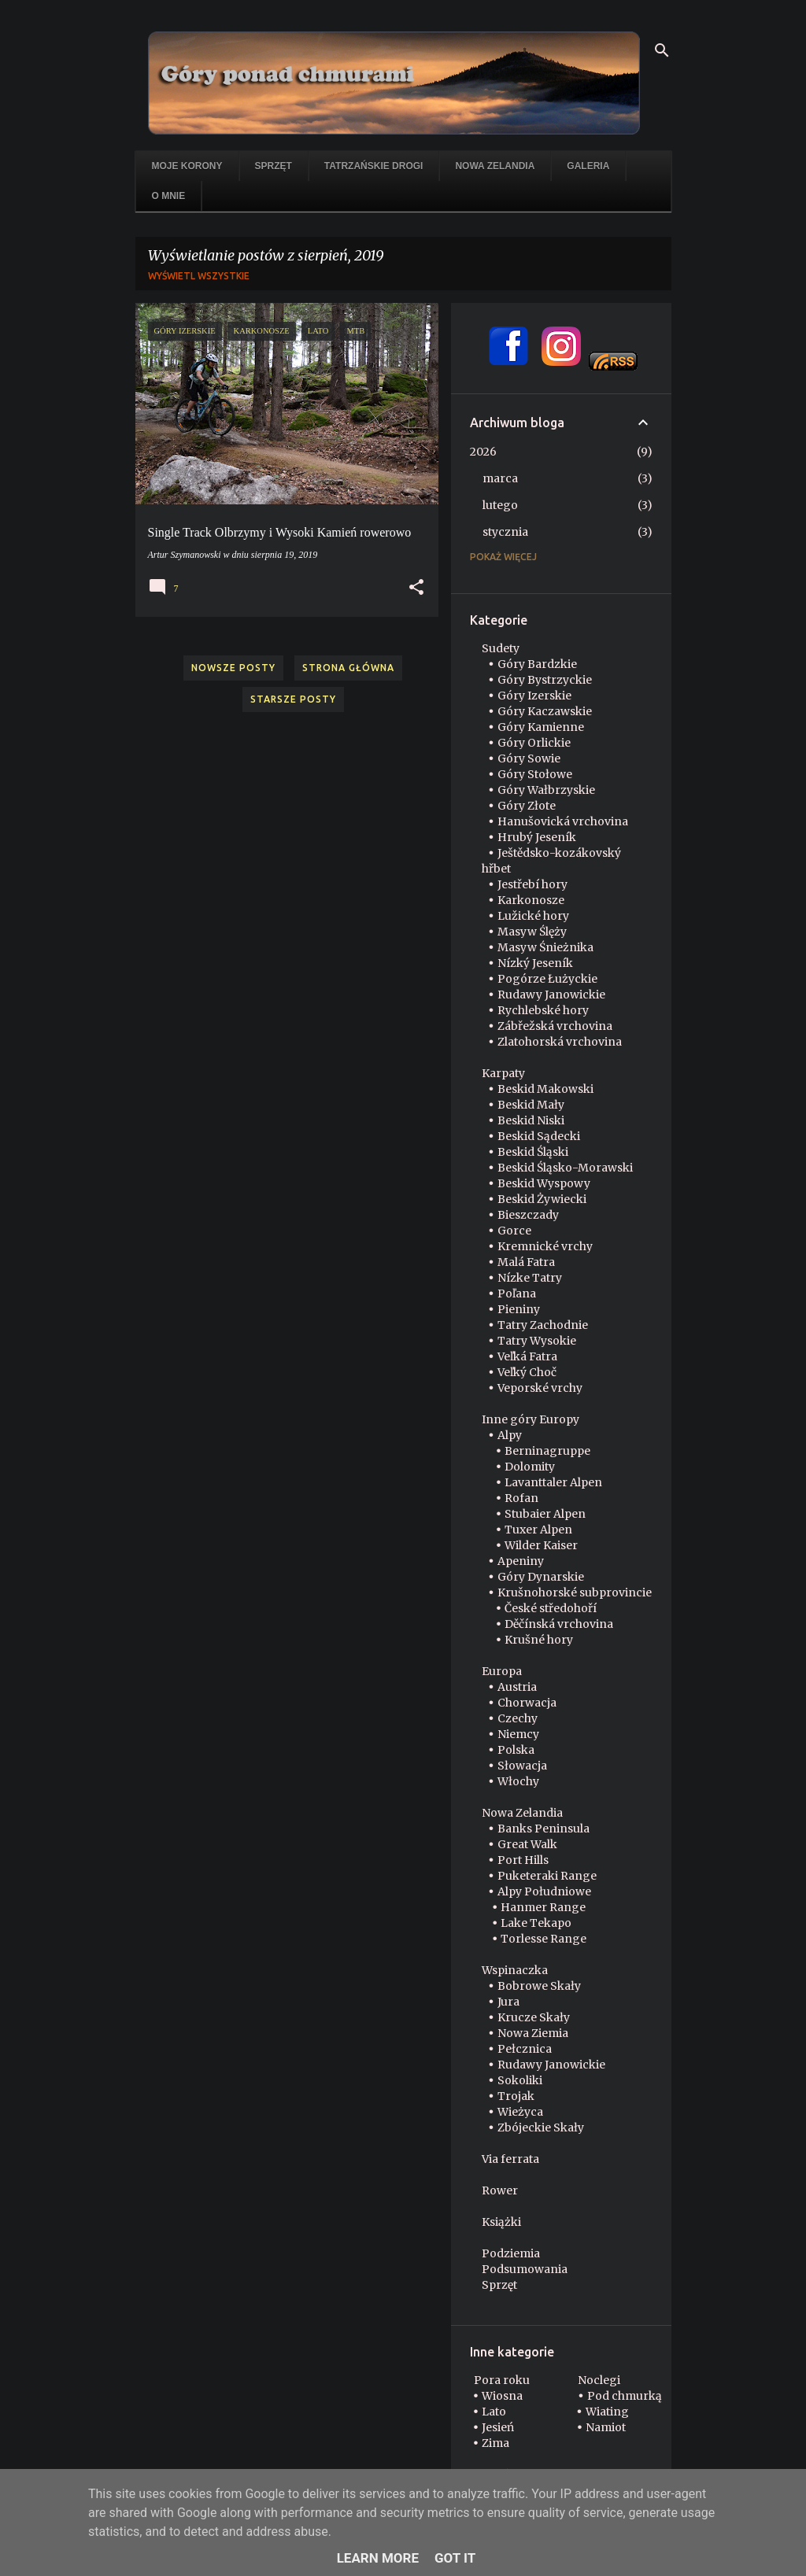  I want to click on Beskid Śląsko-Morawski, so click(565, 1168).